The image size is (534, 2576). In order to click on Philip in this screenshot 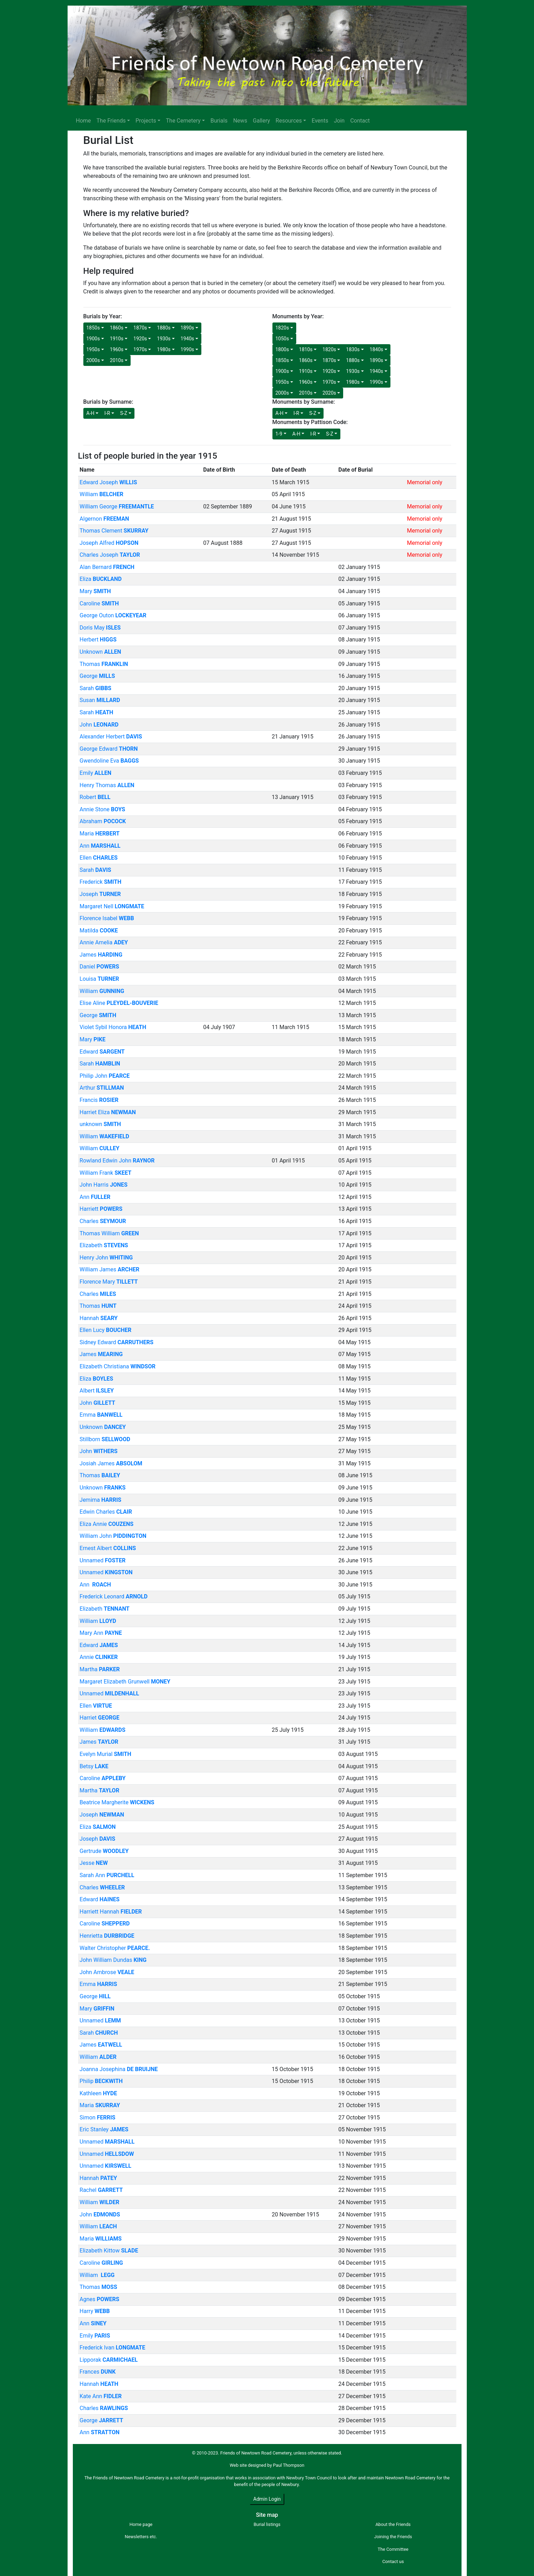, I will do `click(101, 2081)`.